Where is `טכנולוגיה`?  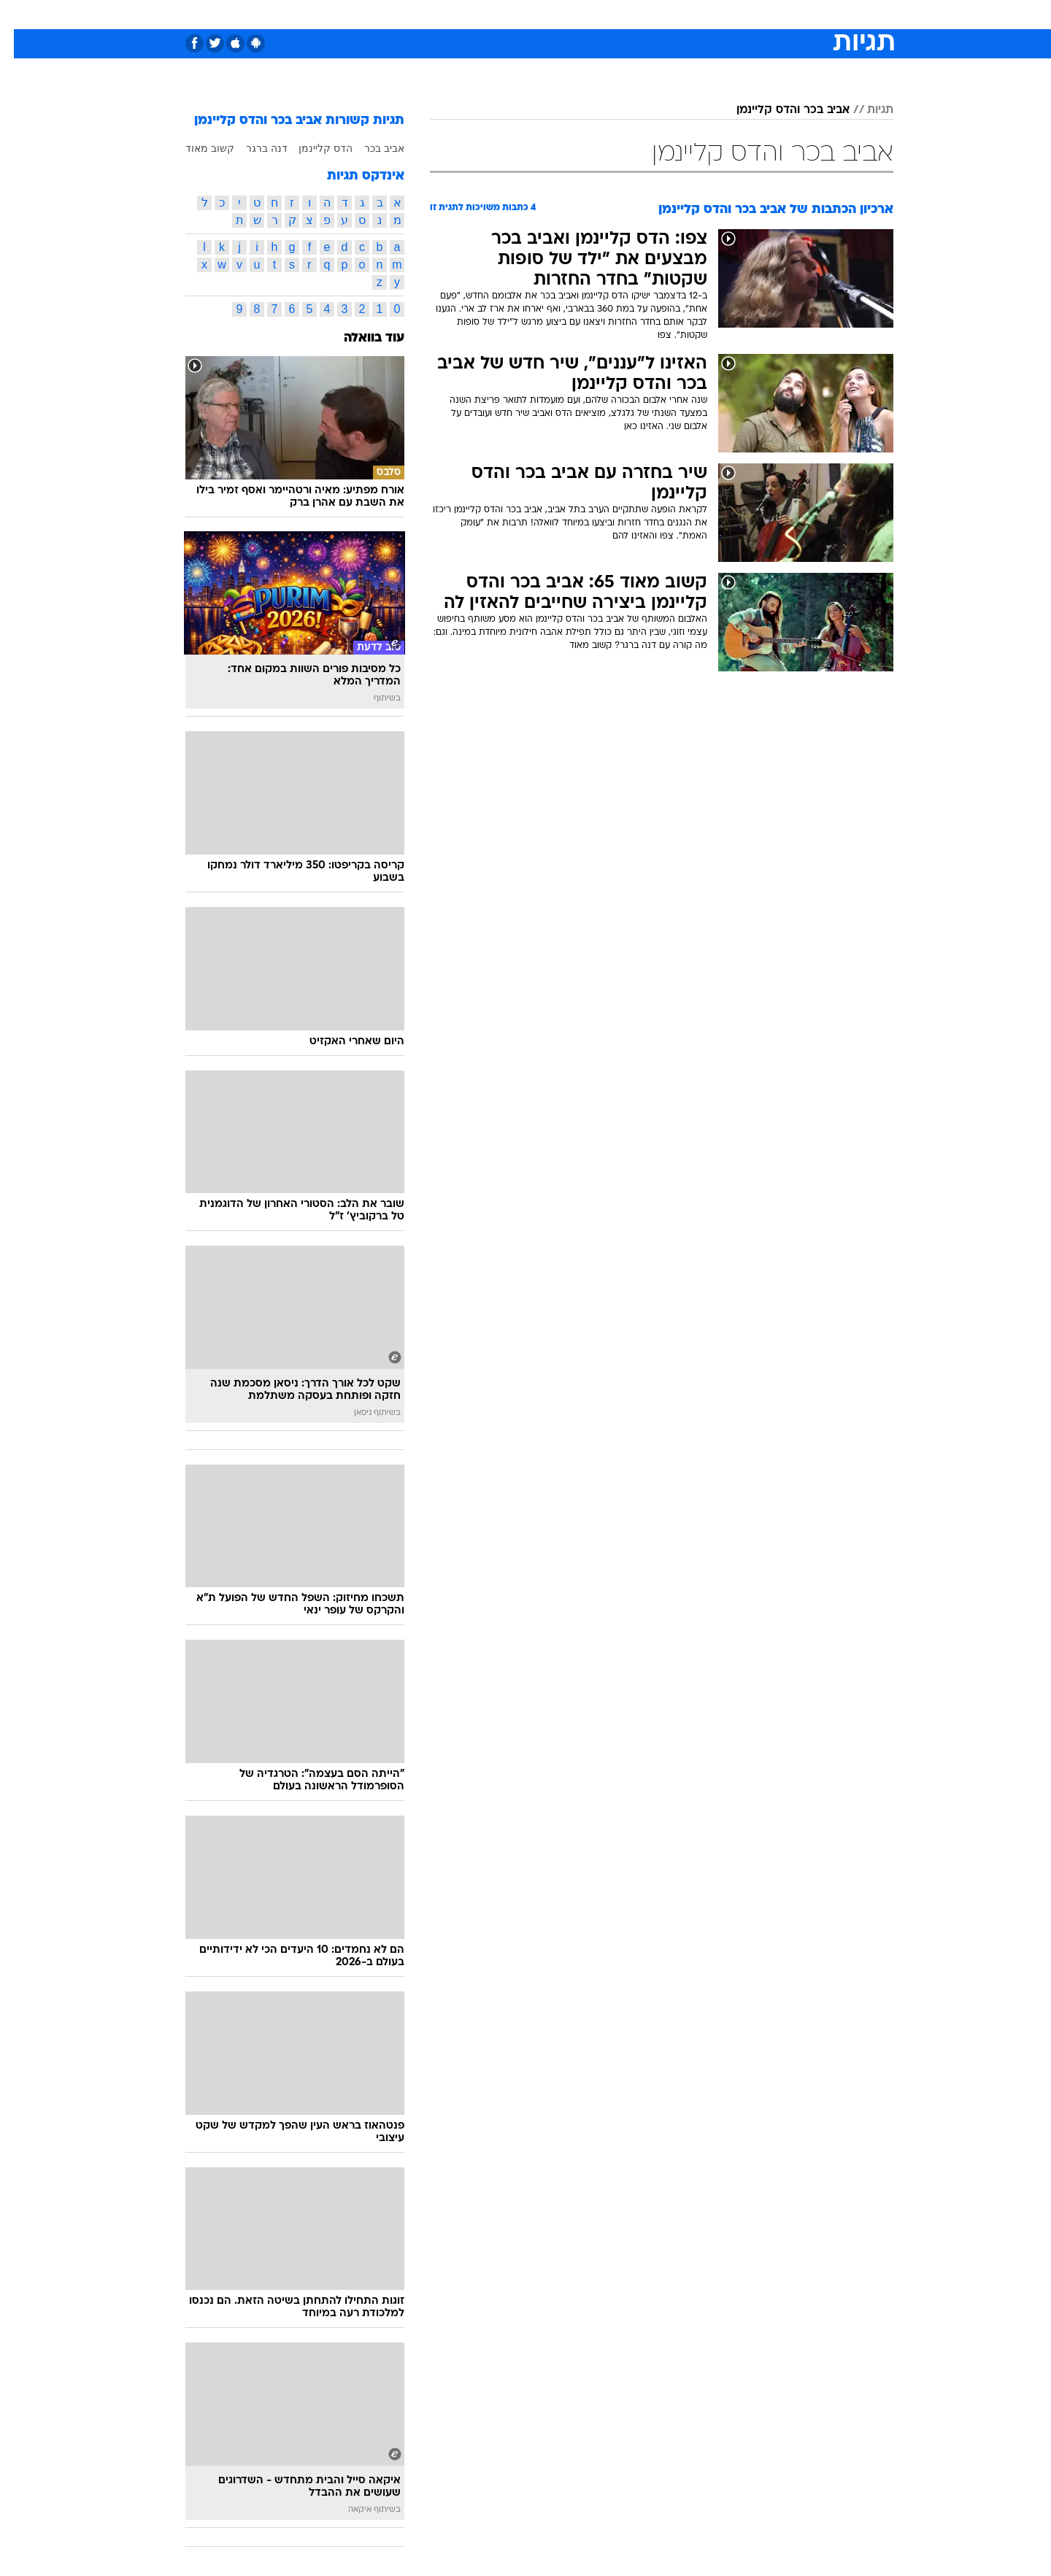
טכנולוגיה is located at coordinates (412, 14).